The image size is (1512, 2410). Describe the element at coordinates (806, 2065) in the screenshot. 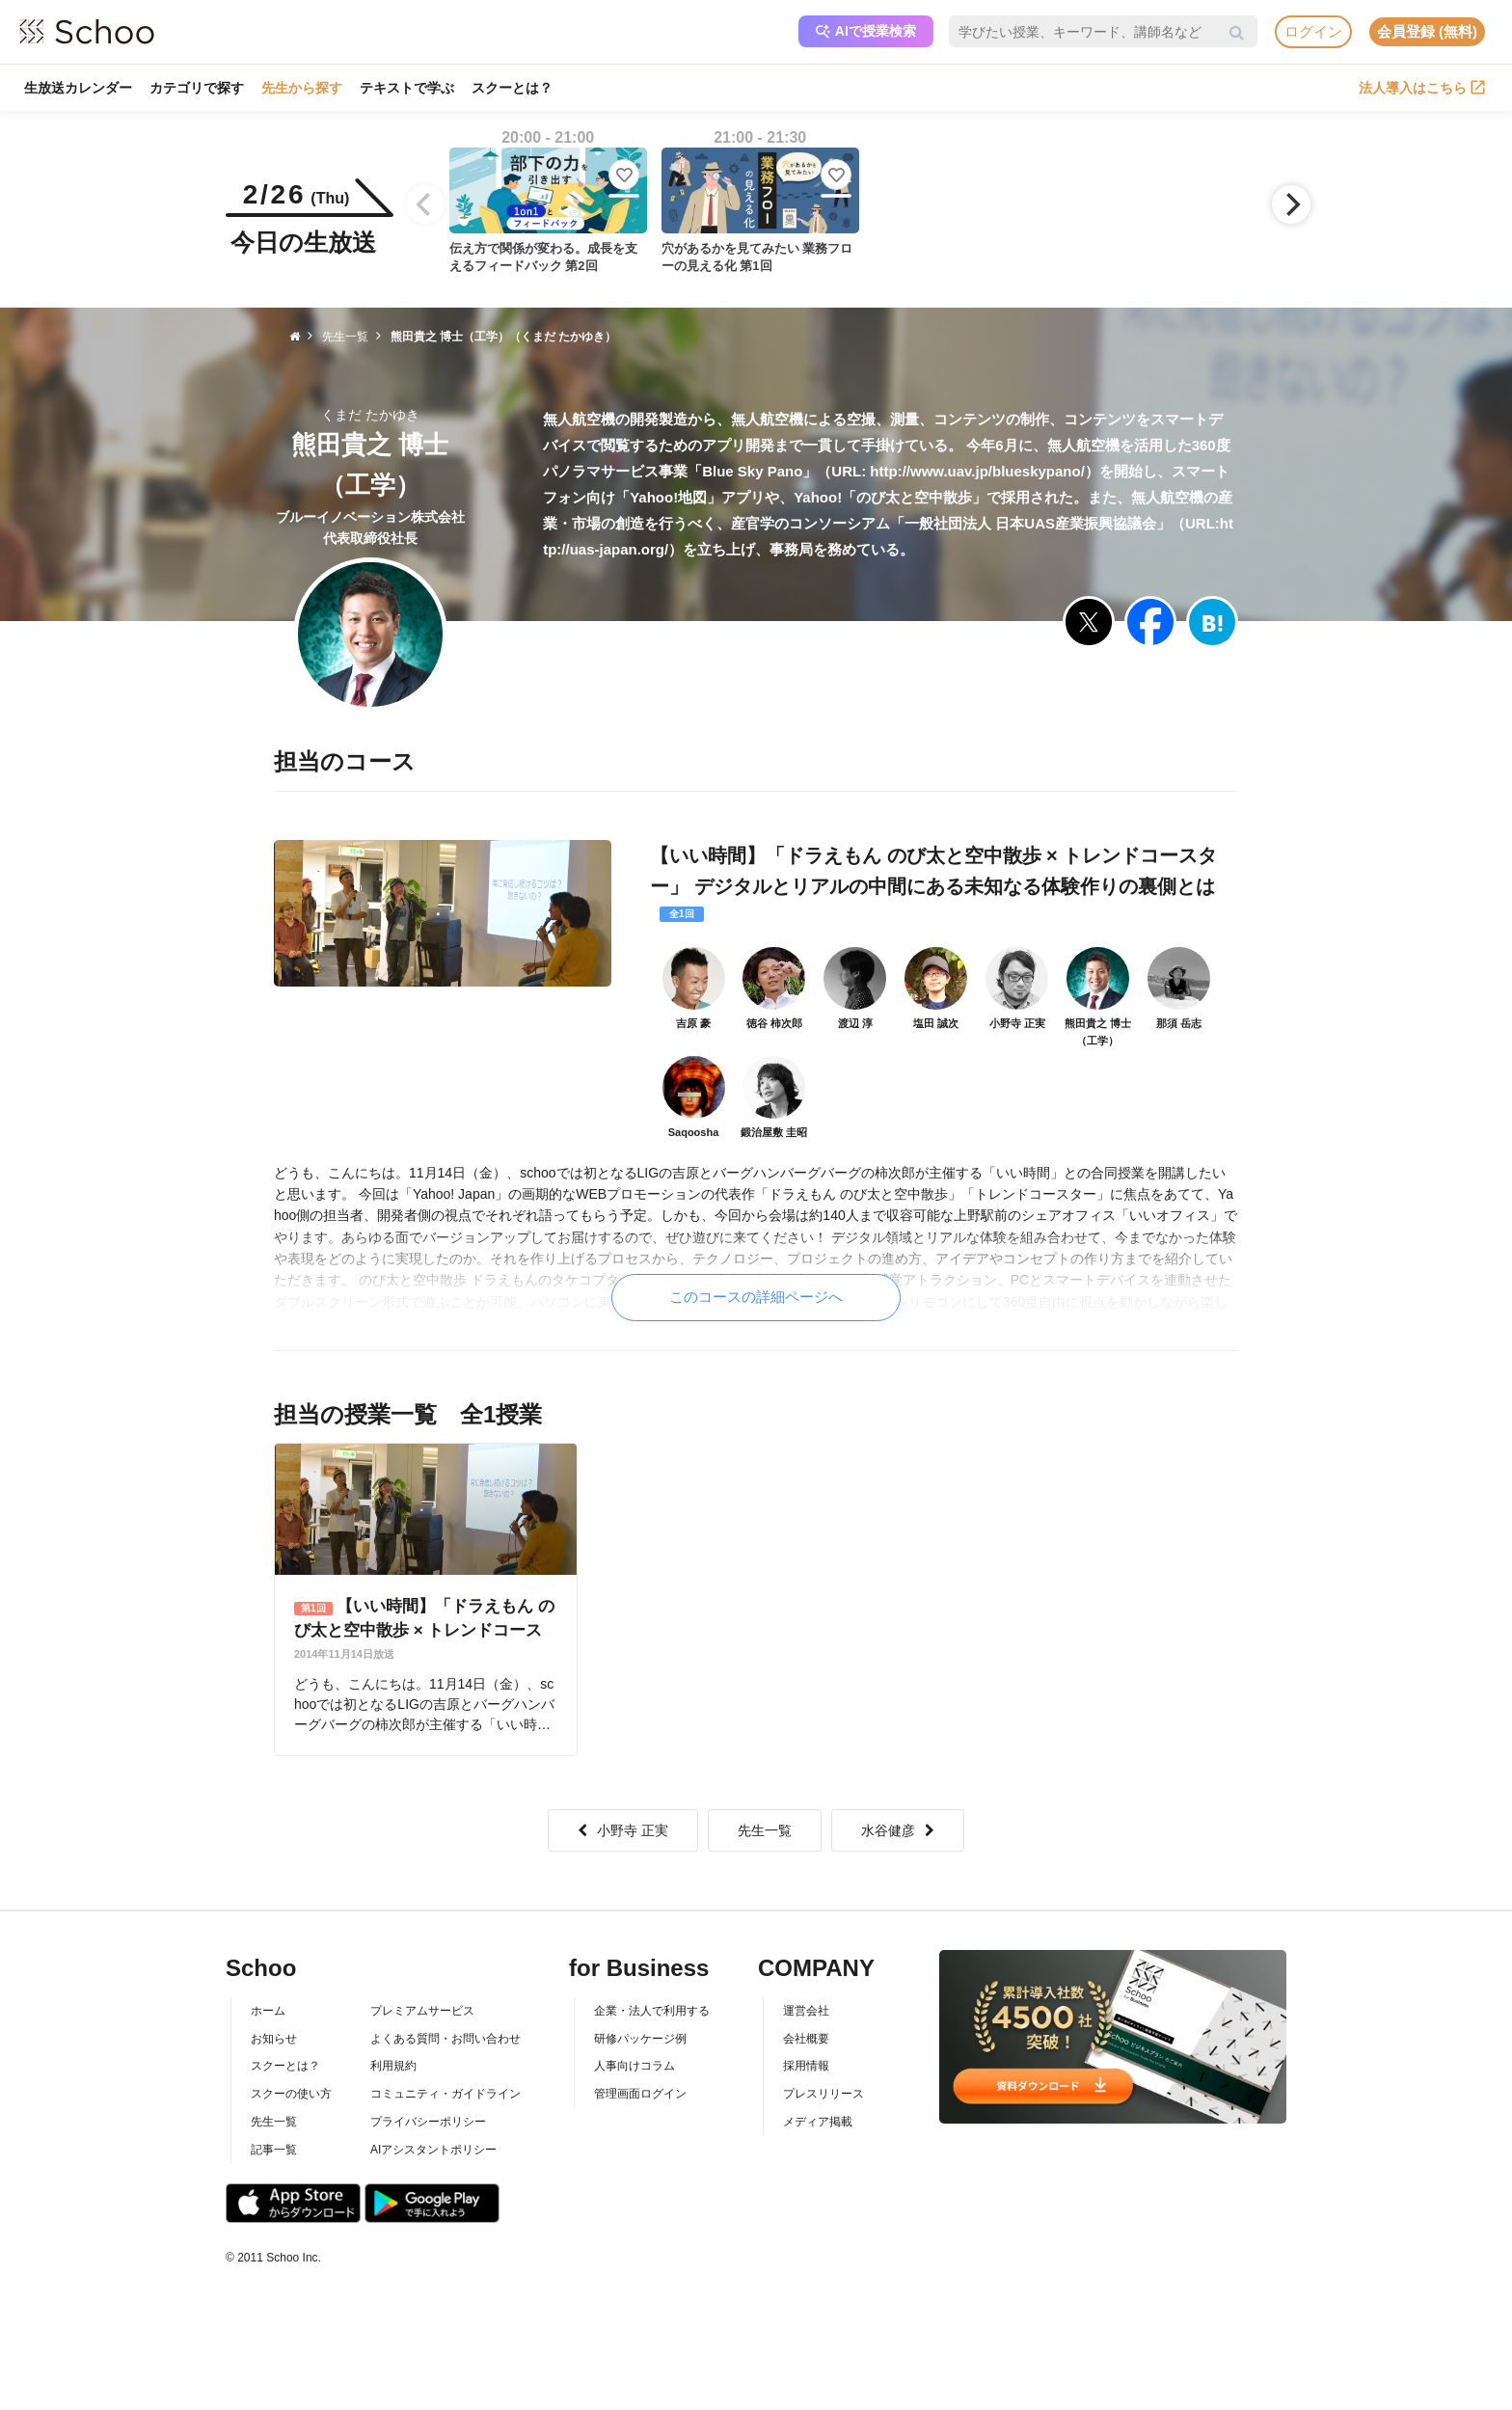

I see `採用情報` at that location.